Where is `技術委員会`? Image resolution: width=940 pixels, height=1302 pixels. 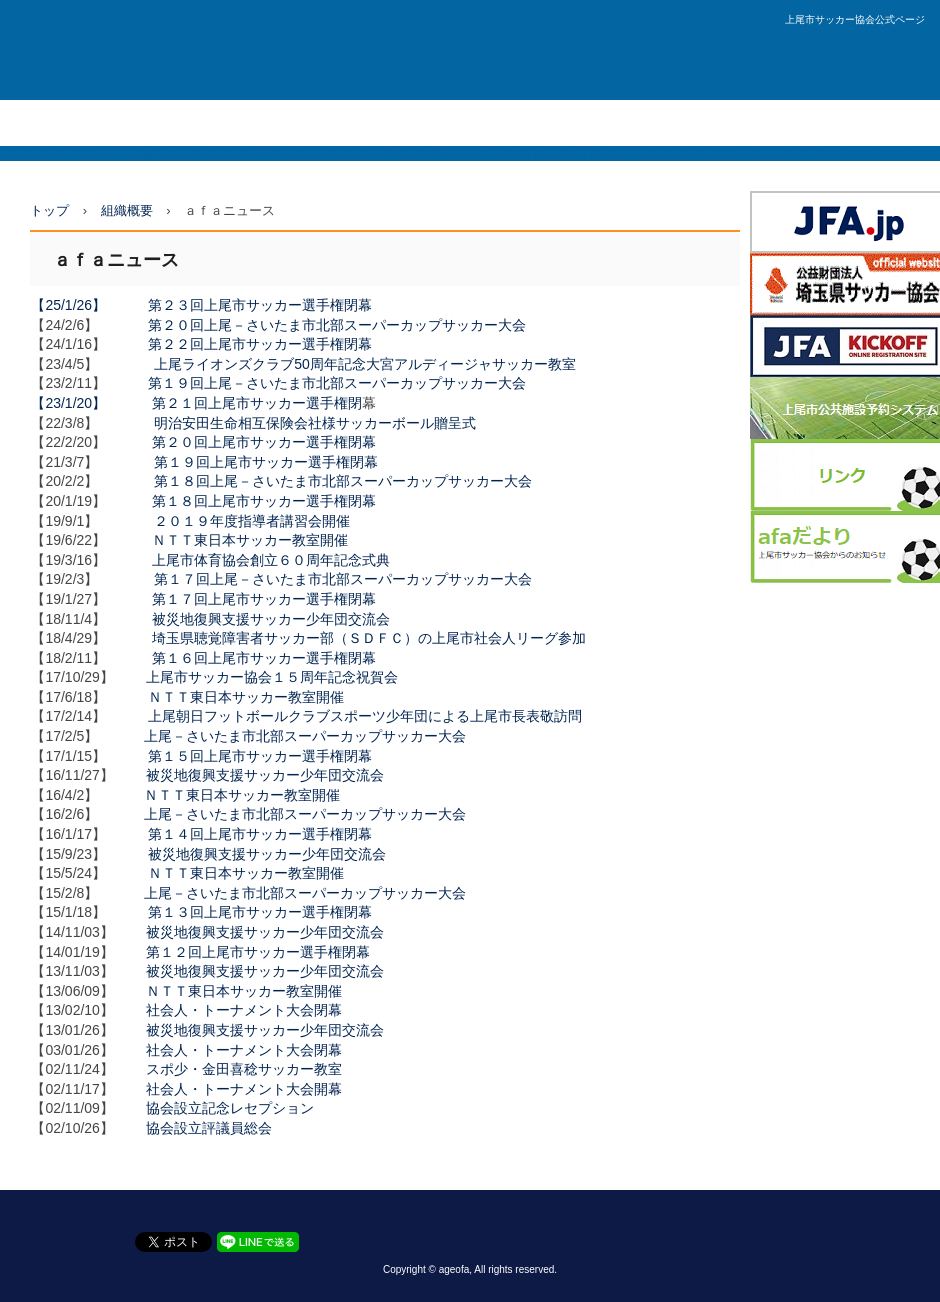
技術委員会 is located at coordinates (613, 122).